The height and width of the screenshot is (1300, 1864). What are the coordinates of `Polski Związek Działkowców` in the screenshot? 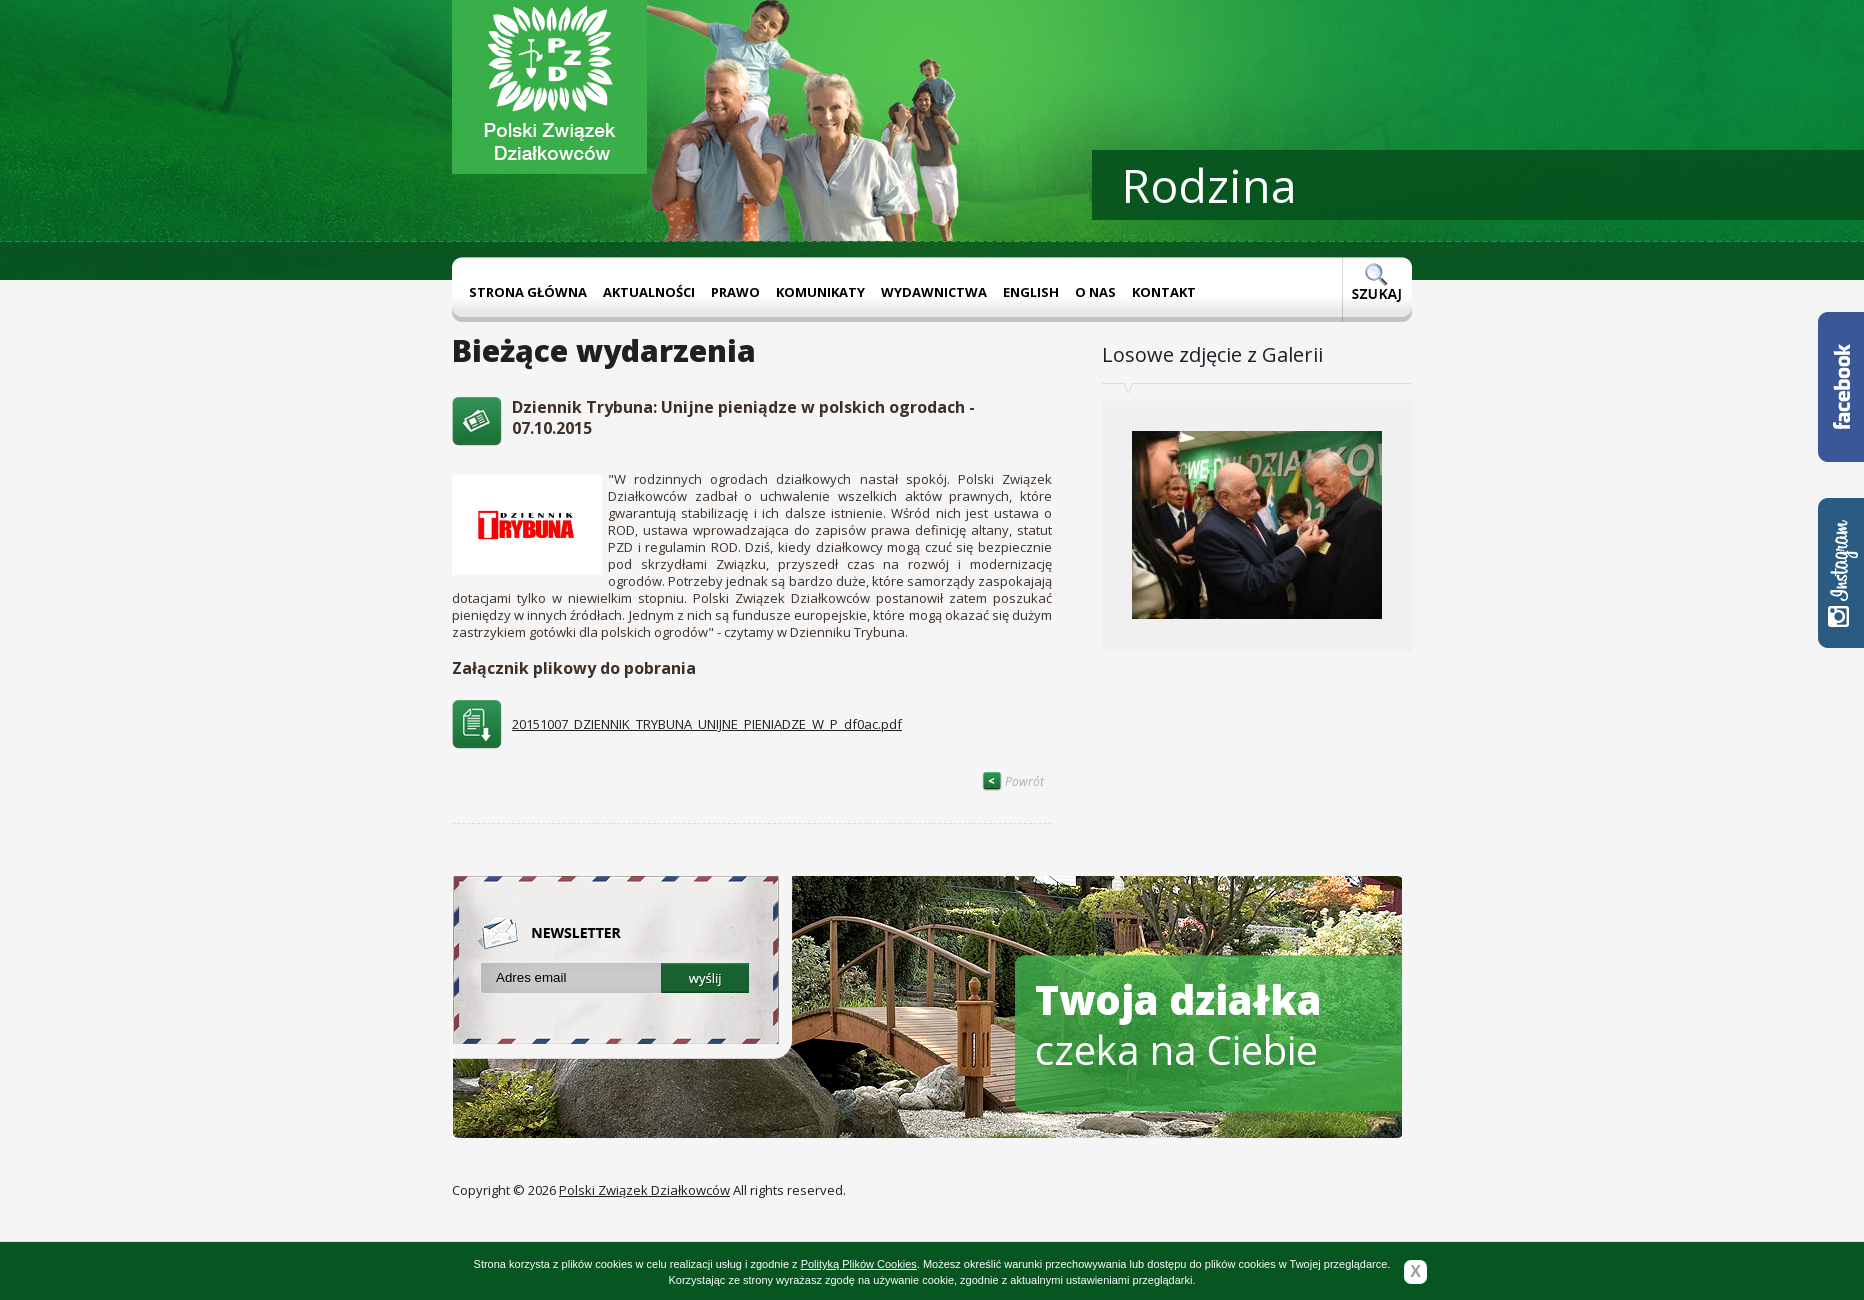 It's located at (644, 1190).